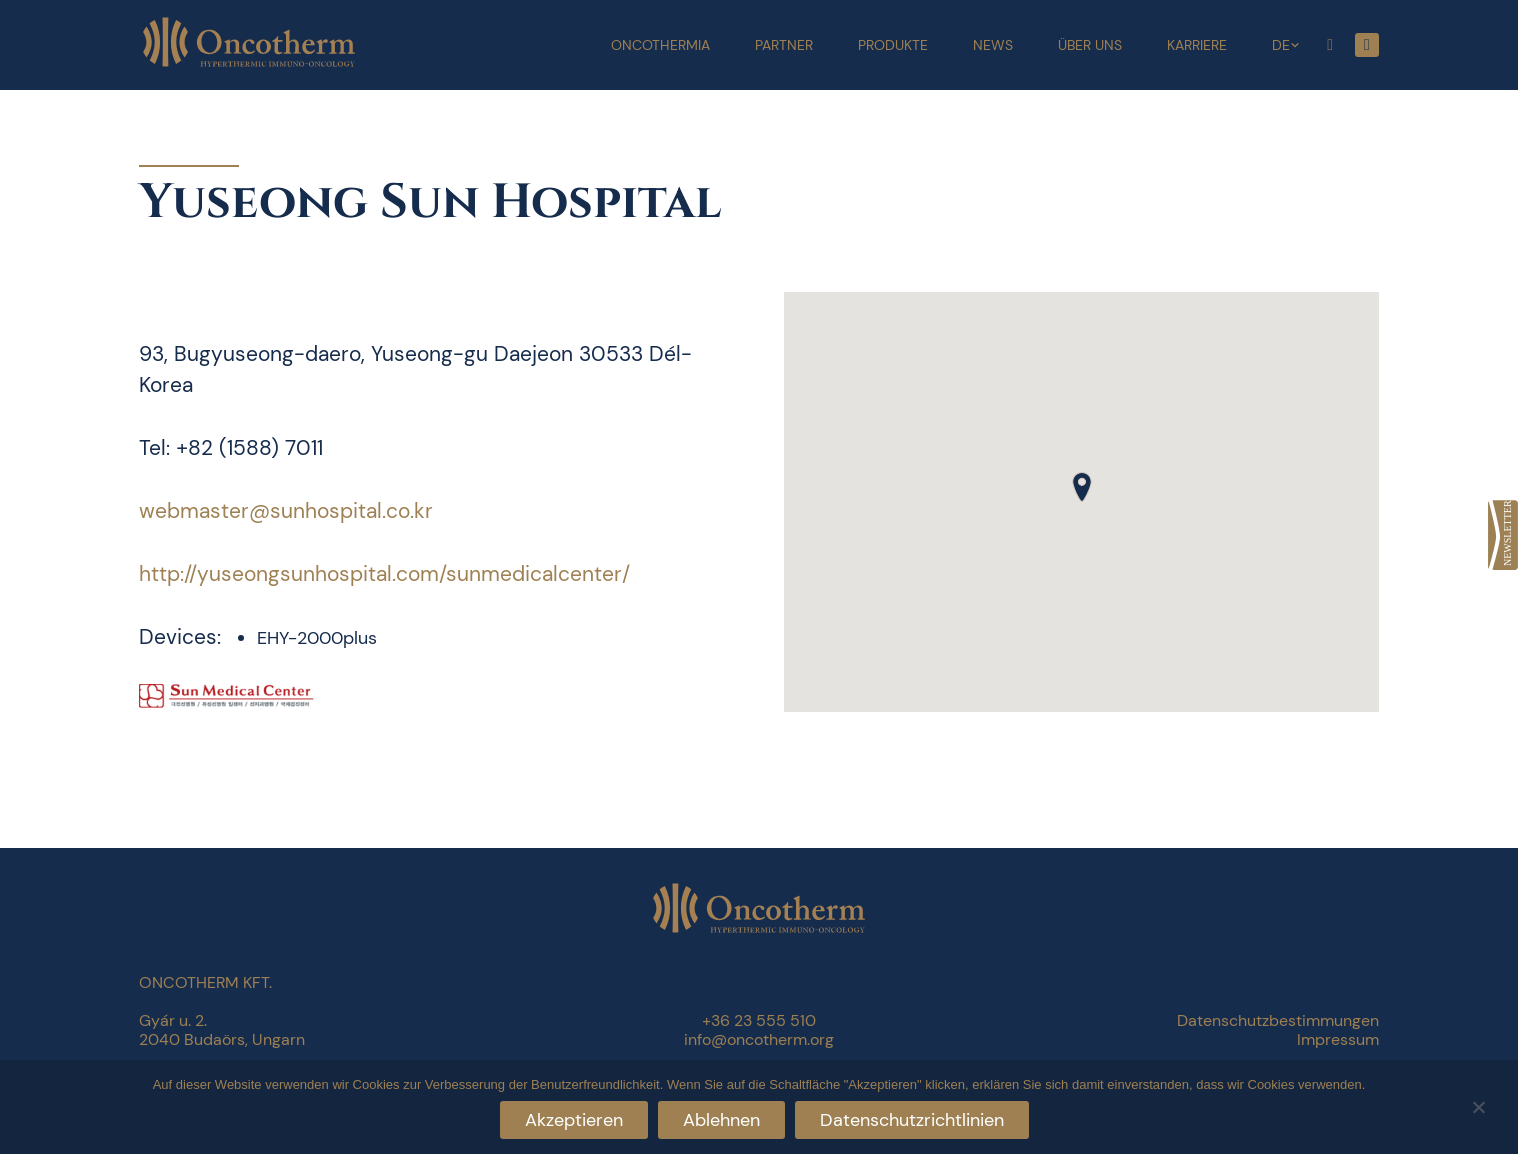  Describe the element at coordinates (721, 1120) in the screenshot. I see `Ablehnen` at that location.